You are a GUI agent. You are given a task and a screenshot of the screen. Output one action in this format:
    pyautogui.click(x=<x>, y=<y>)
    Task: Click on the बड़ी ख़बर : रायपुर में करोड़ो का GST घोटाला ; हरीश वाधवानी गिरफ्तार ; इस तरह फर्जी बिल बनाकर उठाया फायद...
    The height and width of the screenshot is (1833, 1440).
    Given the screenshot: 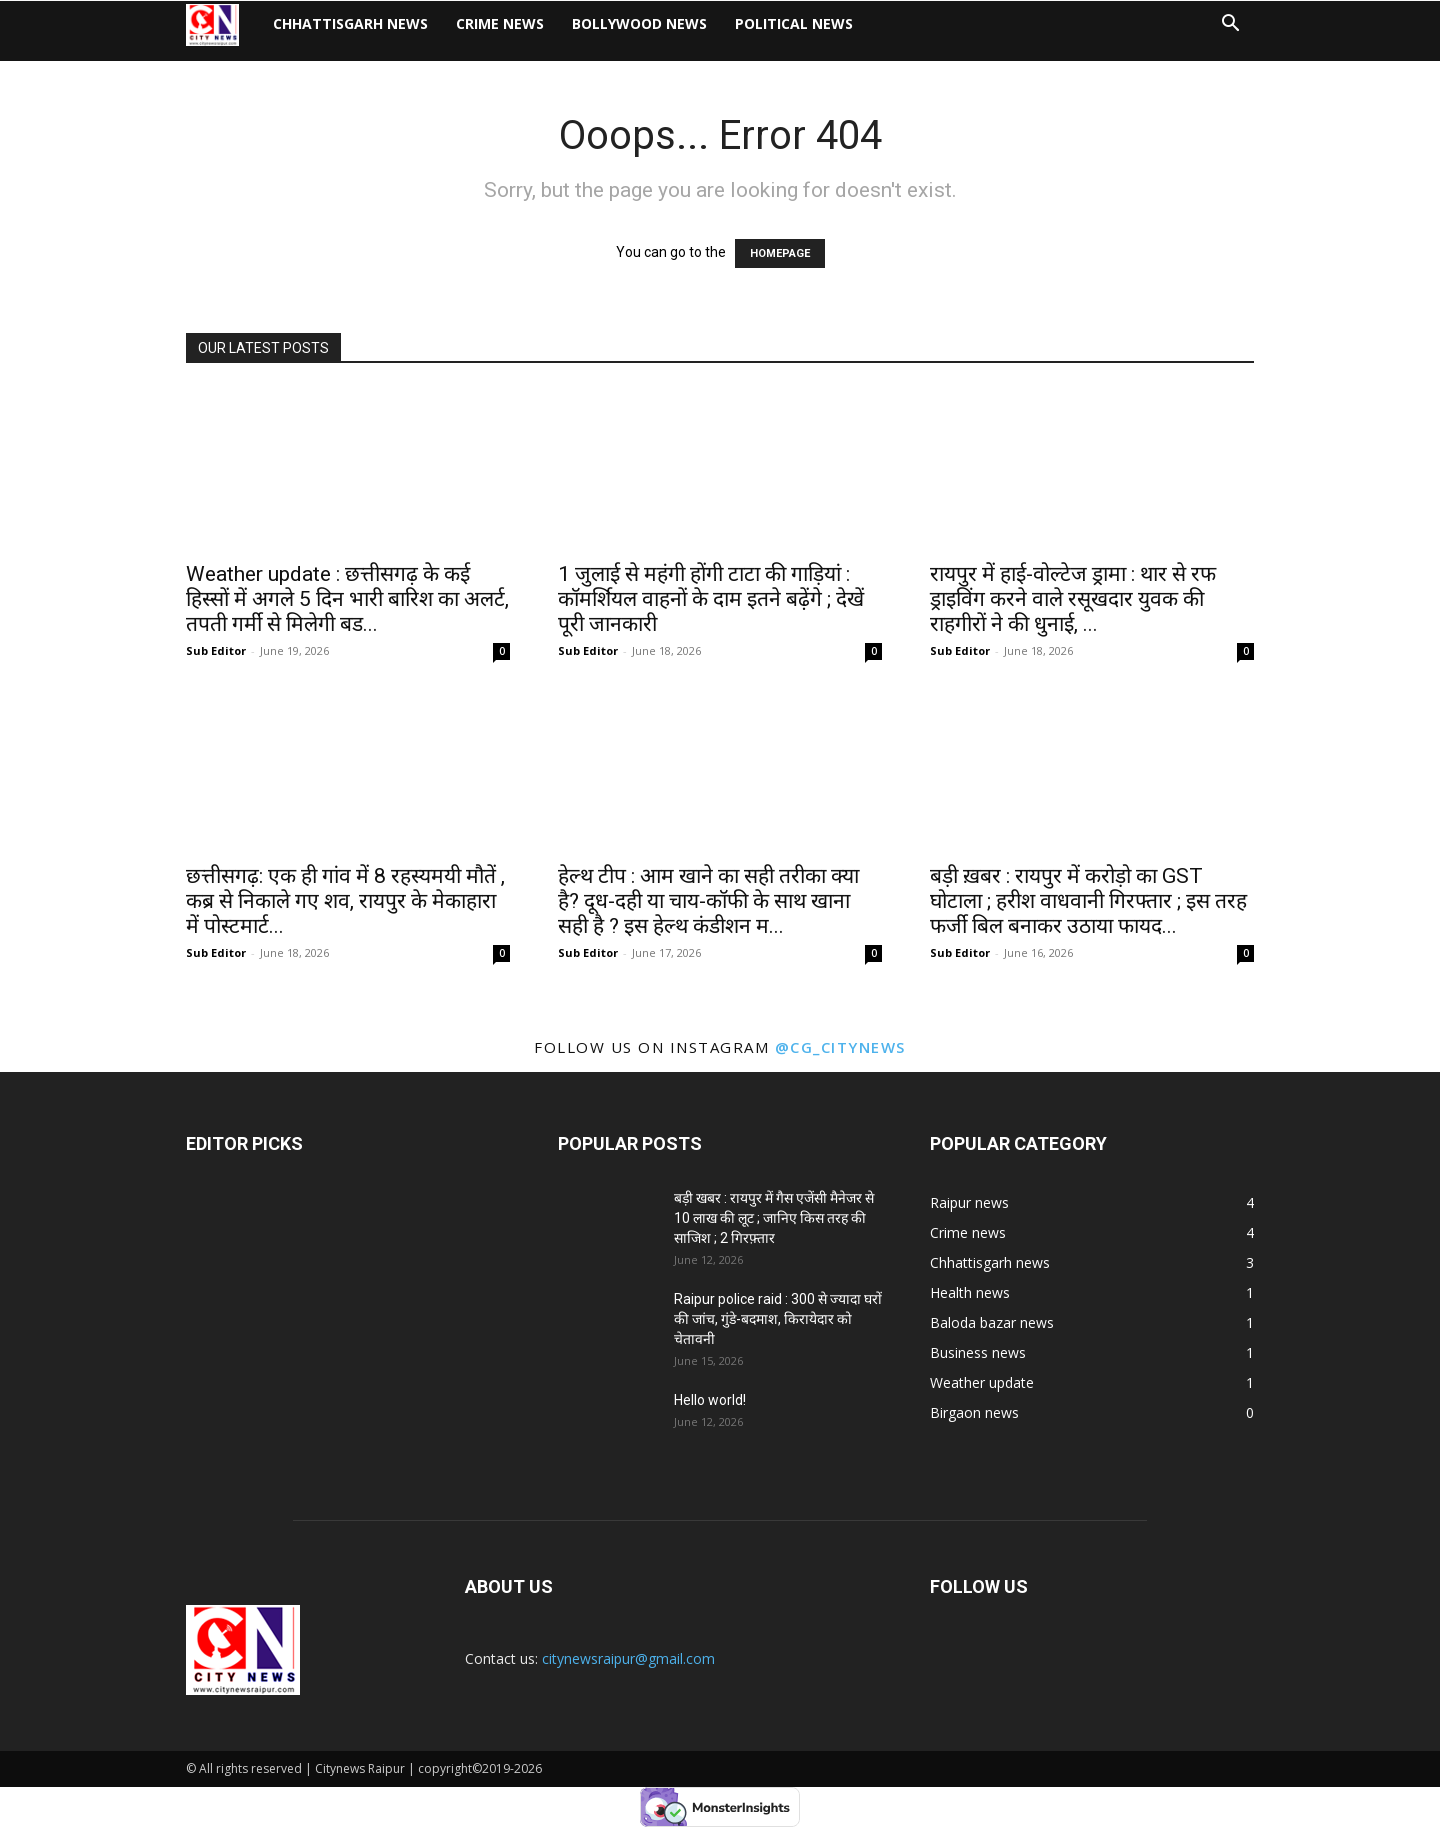 What is the action you would take?
    pyautogui.click(x=1088, y=901)
    